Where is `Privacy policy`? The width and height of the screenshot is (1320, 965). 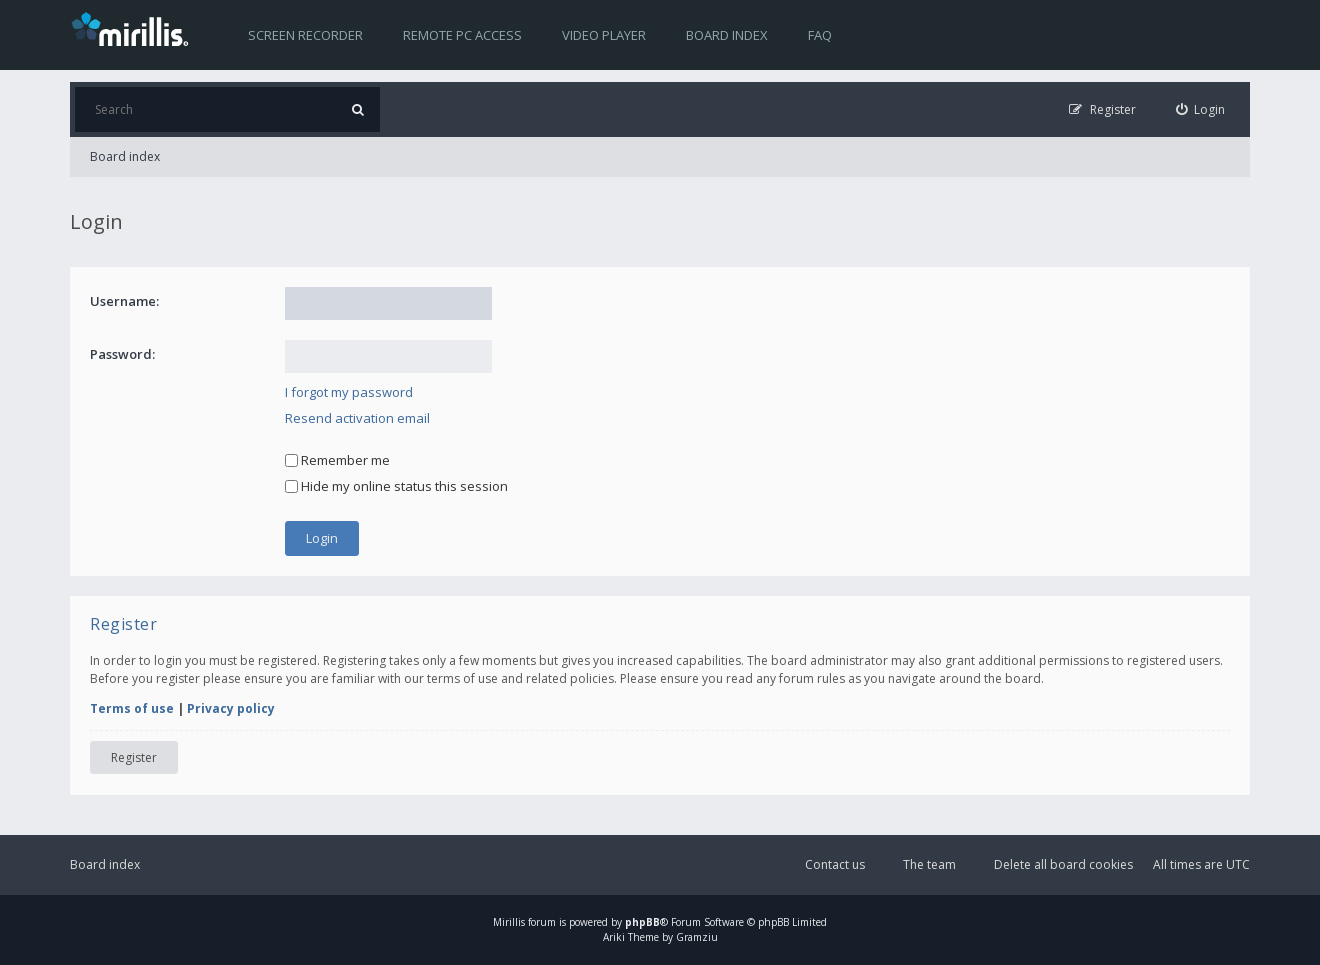 Privacy policy is located at coordinates (231, 708).